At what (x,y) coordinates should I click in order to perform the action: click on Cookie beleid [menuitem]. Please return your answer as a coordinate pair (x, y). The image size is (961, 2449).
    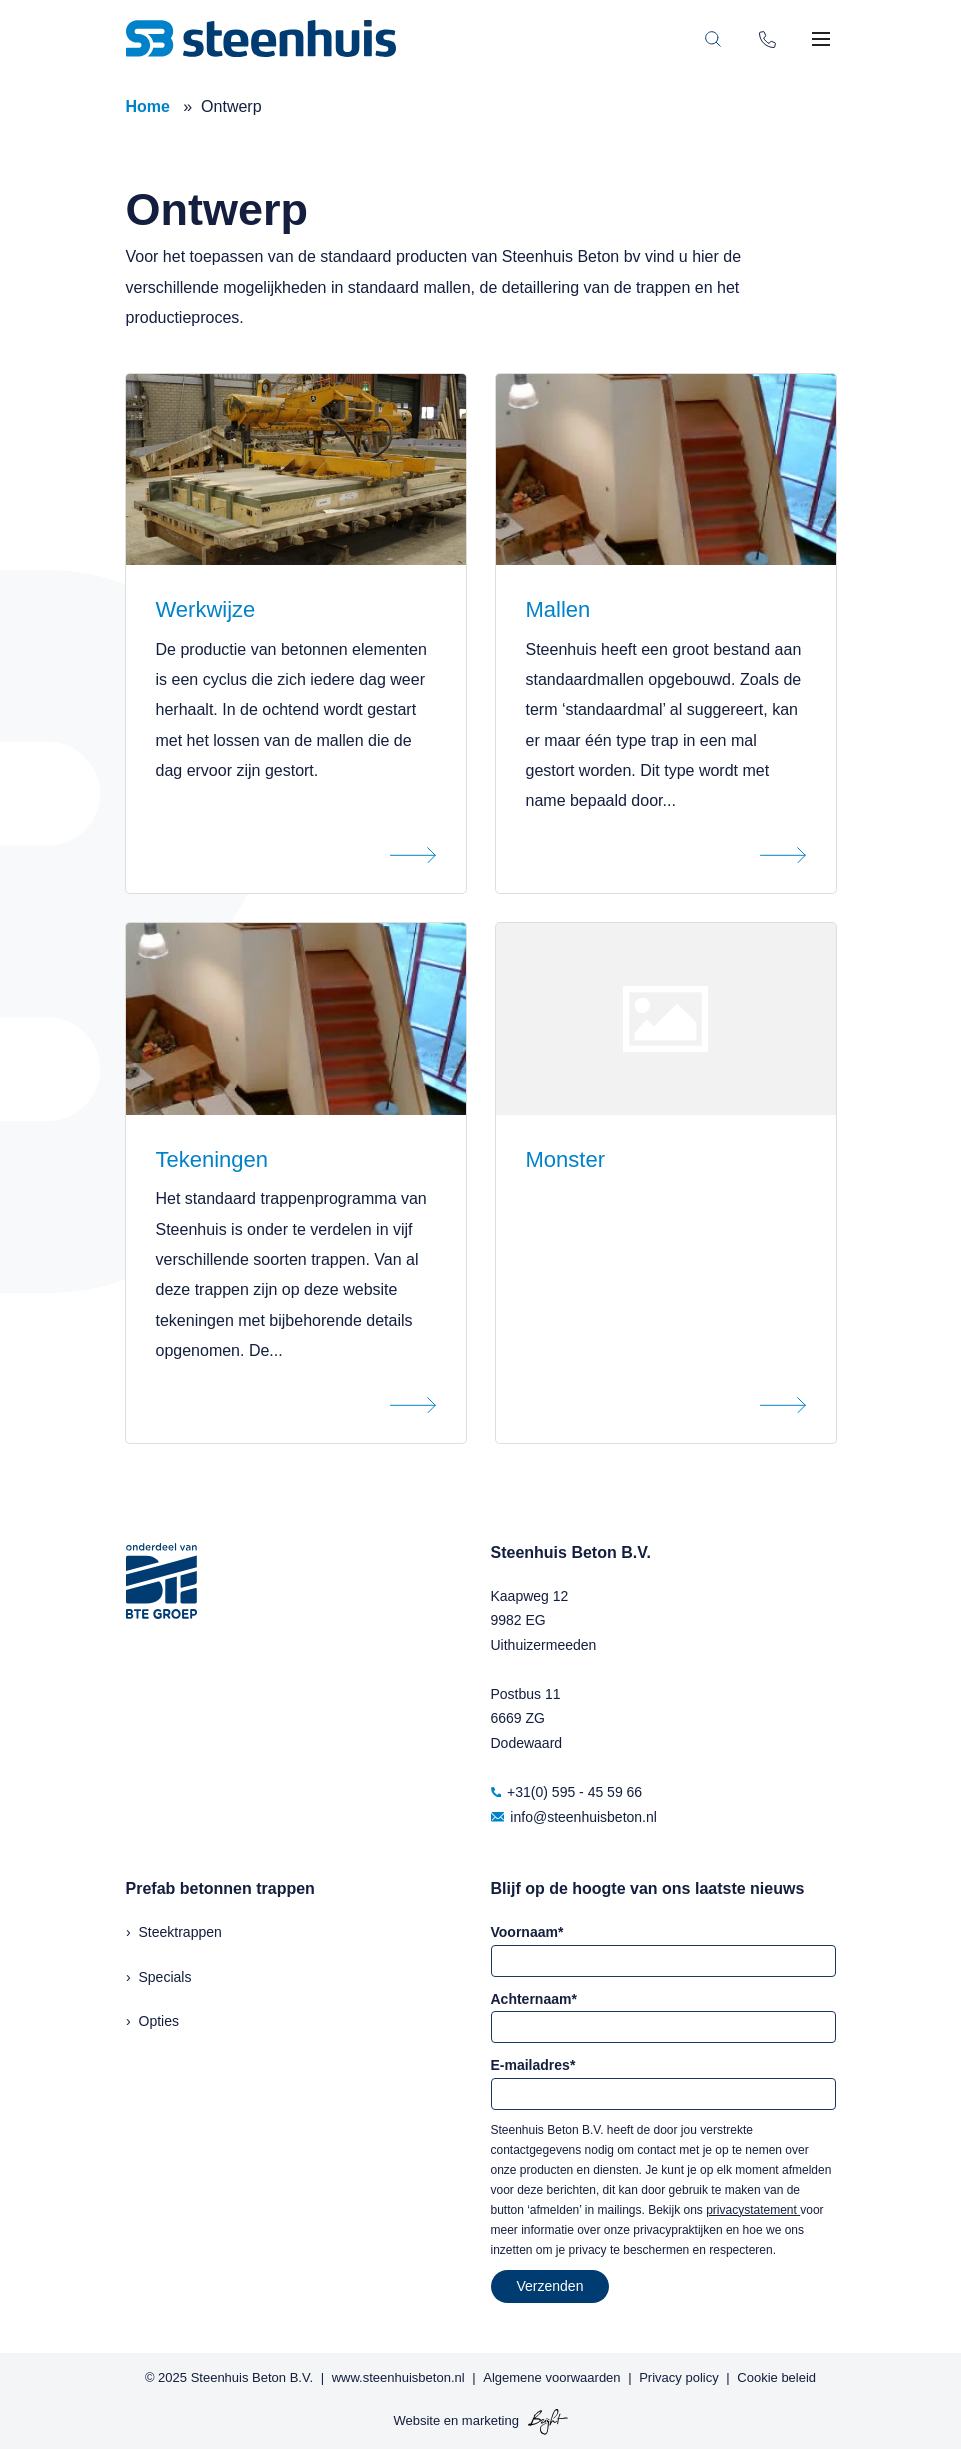
    Looking at the image, I should click on (776, 2377).